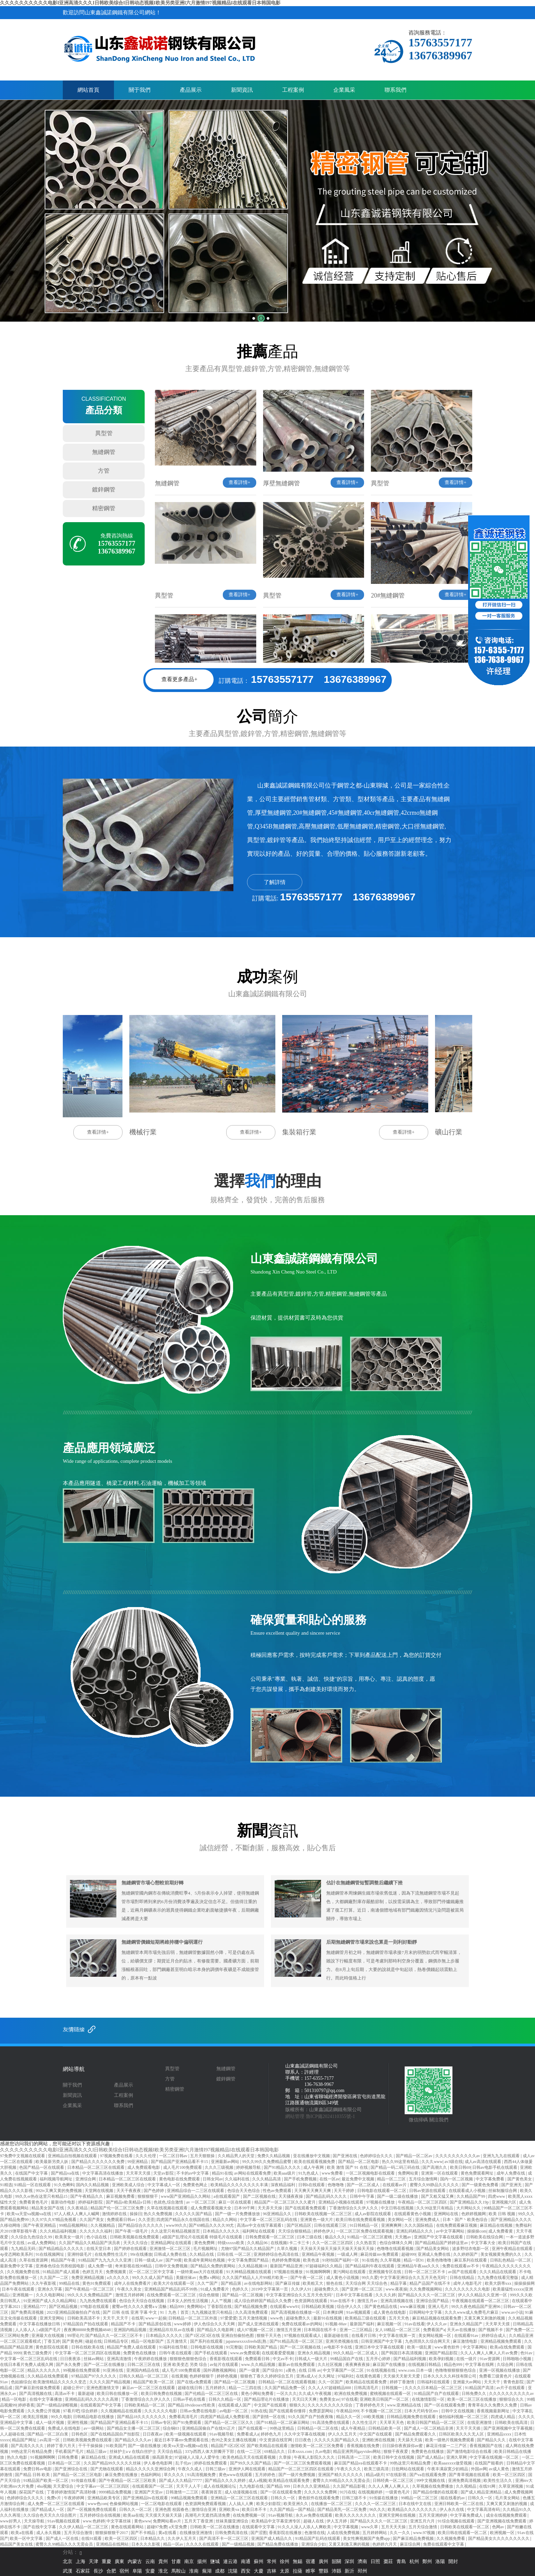 This screenshot has width=535, height=2576. What do you see at coordinates (63, 2306) in the screenshot?
I see `国产区精品视频` at bounding box center [63, 2306].